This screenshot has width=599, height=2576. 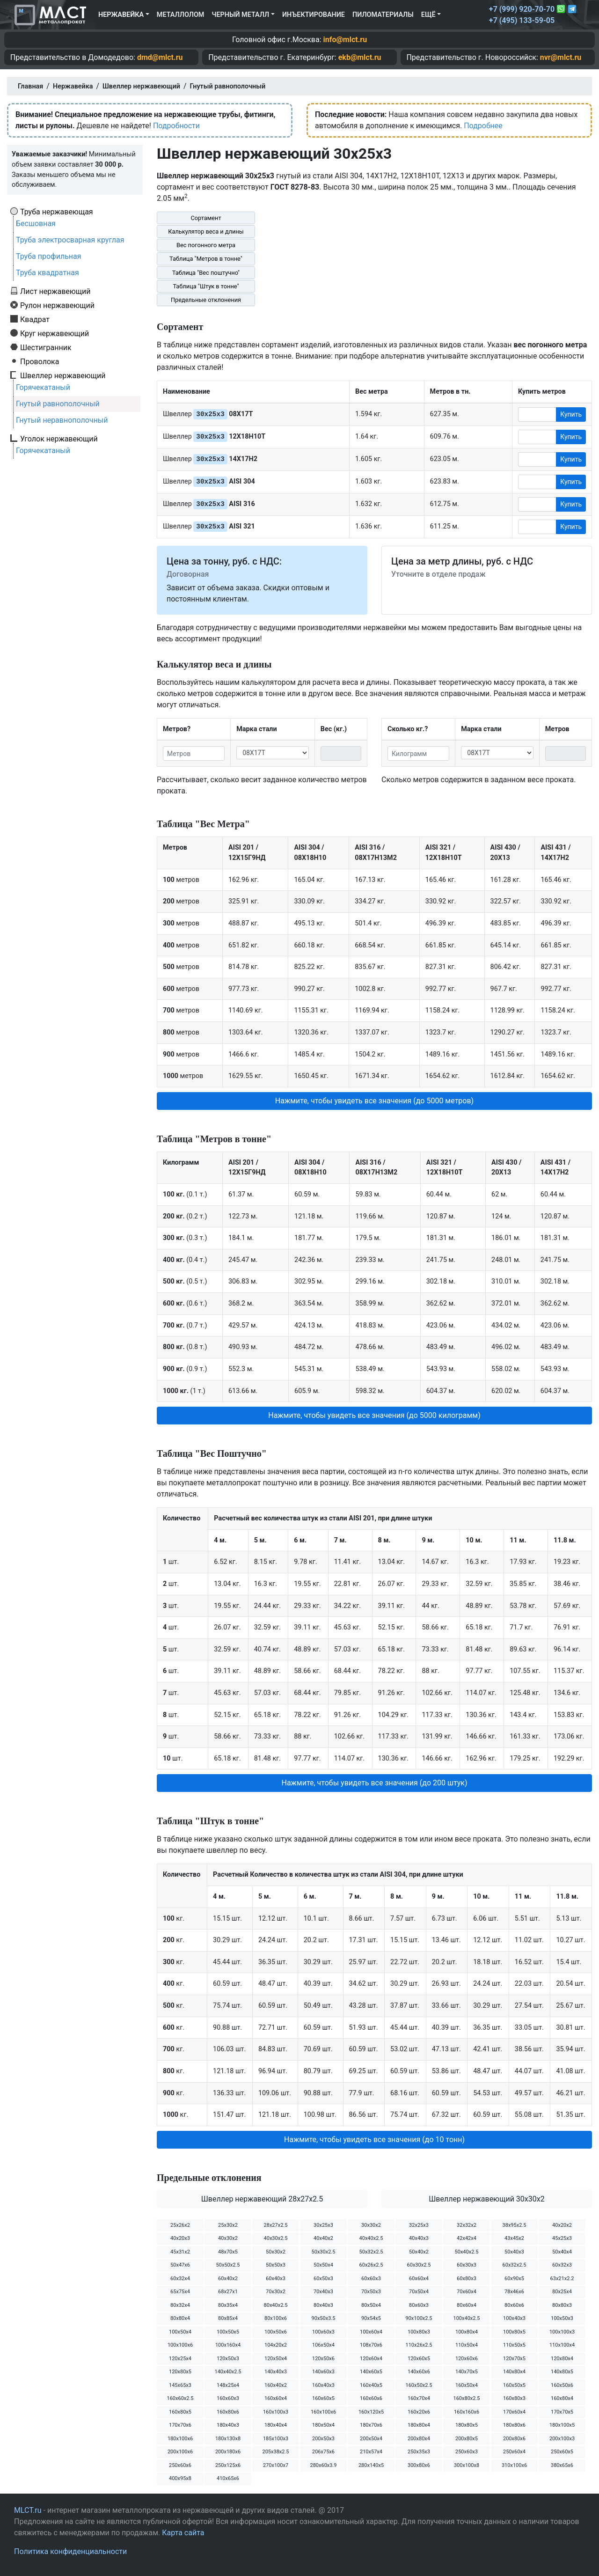 I want to click on 80х40х3, so click(x=323, y=2305).